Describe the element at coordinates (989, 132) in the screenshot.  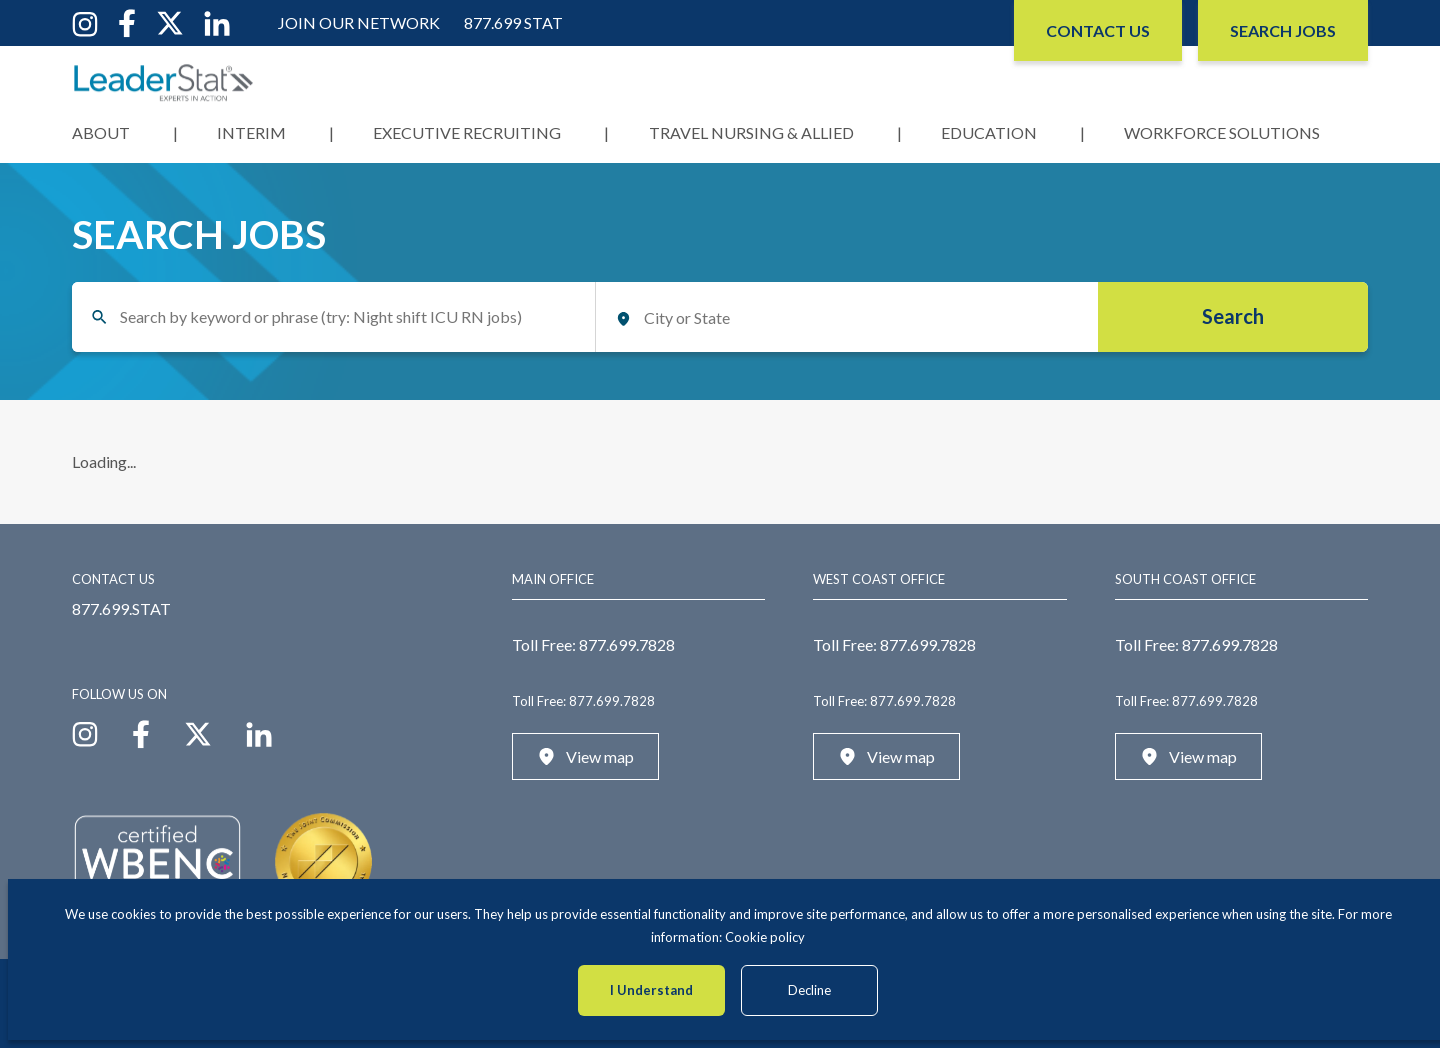
I see `Education` at that location.